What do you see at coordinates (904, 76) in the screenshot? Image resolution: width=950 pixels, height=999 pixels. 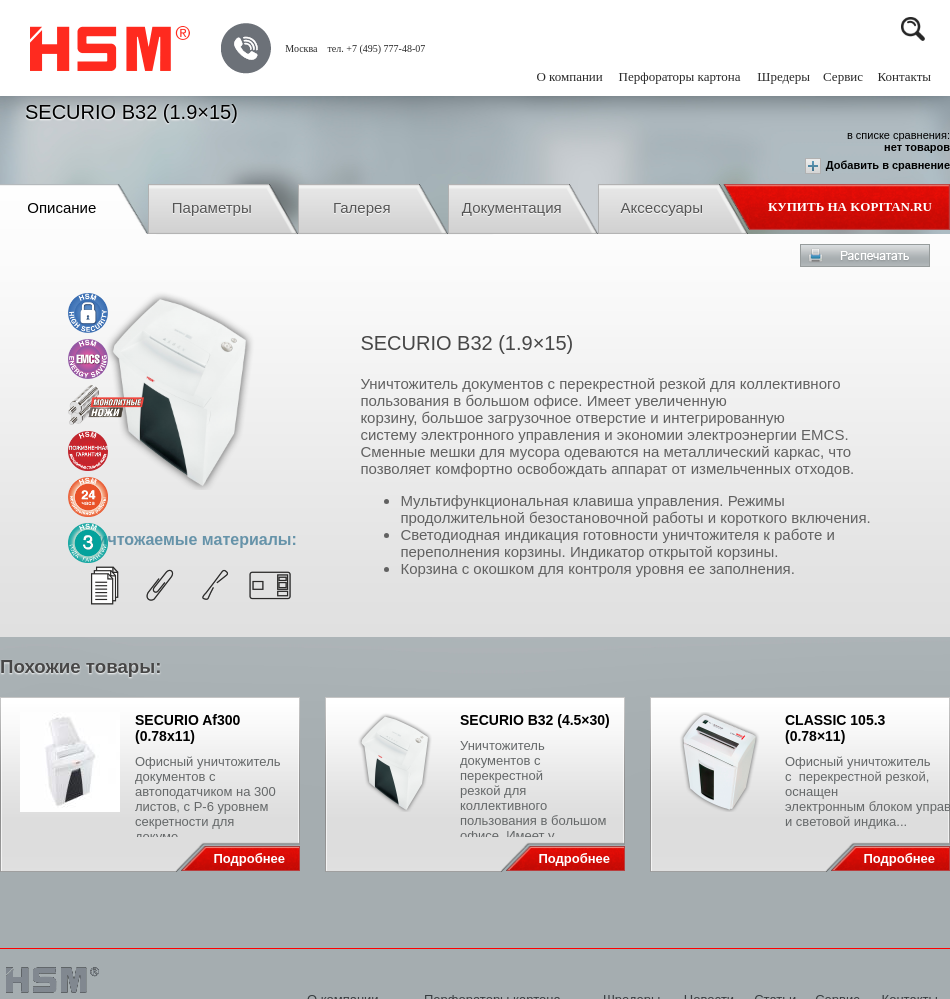 I see `Контакты` at bounding box center [904, 76].